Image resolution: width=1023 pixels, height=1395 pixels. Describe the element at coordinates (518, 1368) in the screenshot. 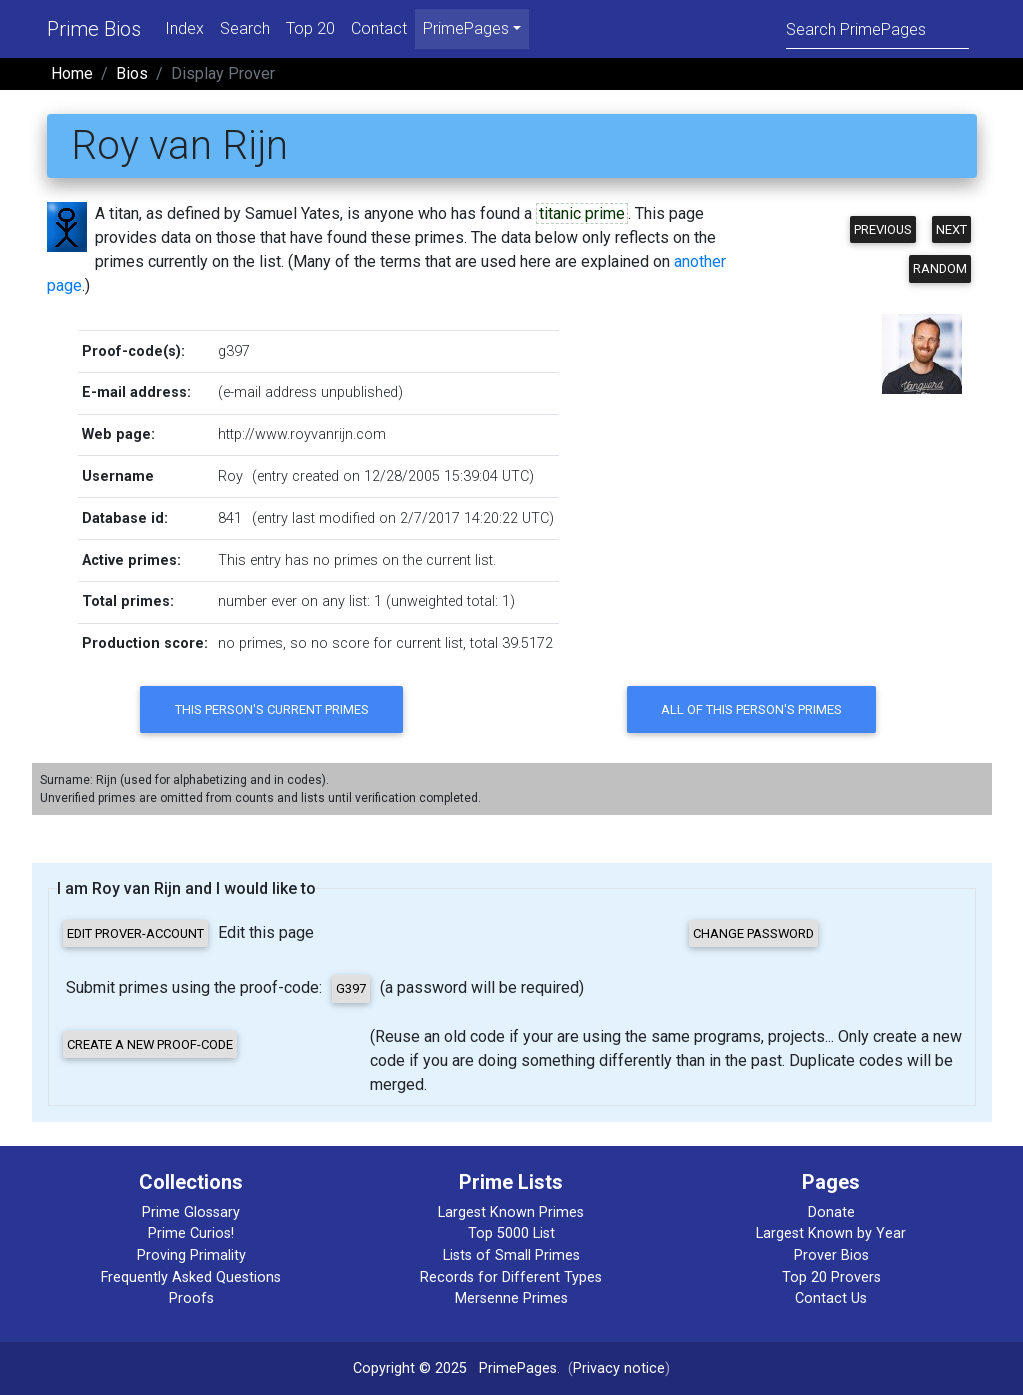

I see `PrimePages` at that location.